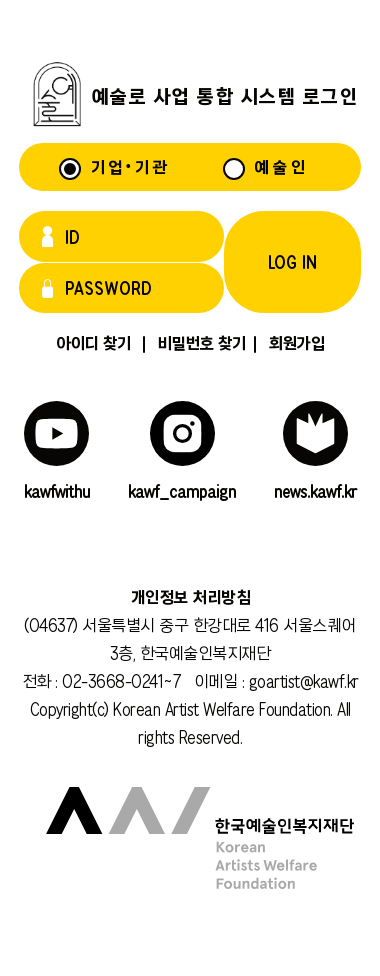  I want to click on 회원가입, so click(284, 343).